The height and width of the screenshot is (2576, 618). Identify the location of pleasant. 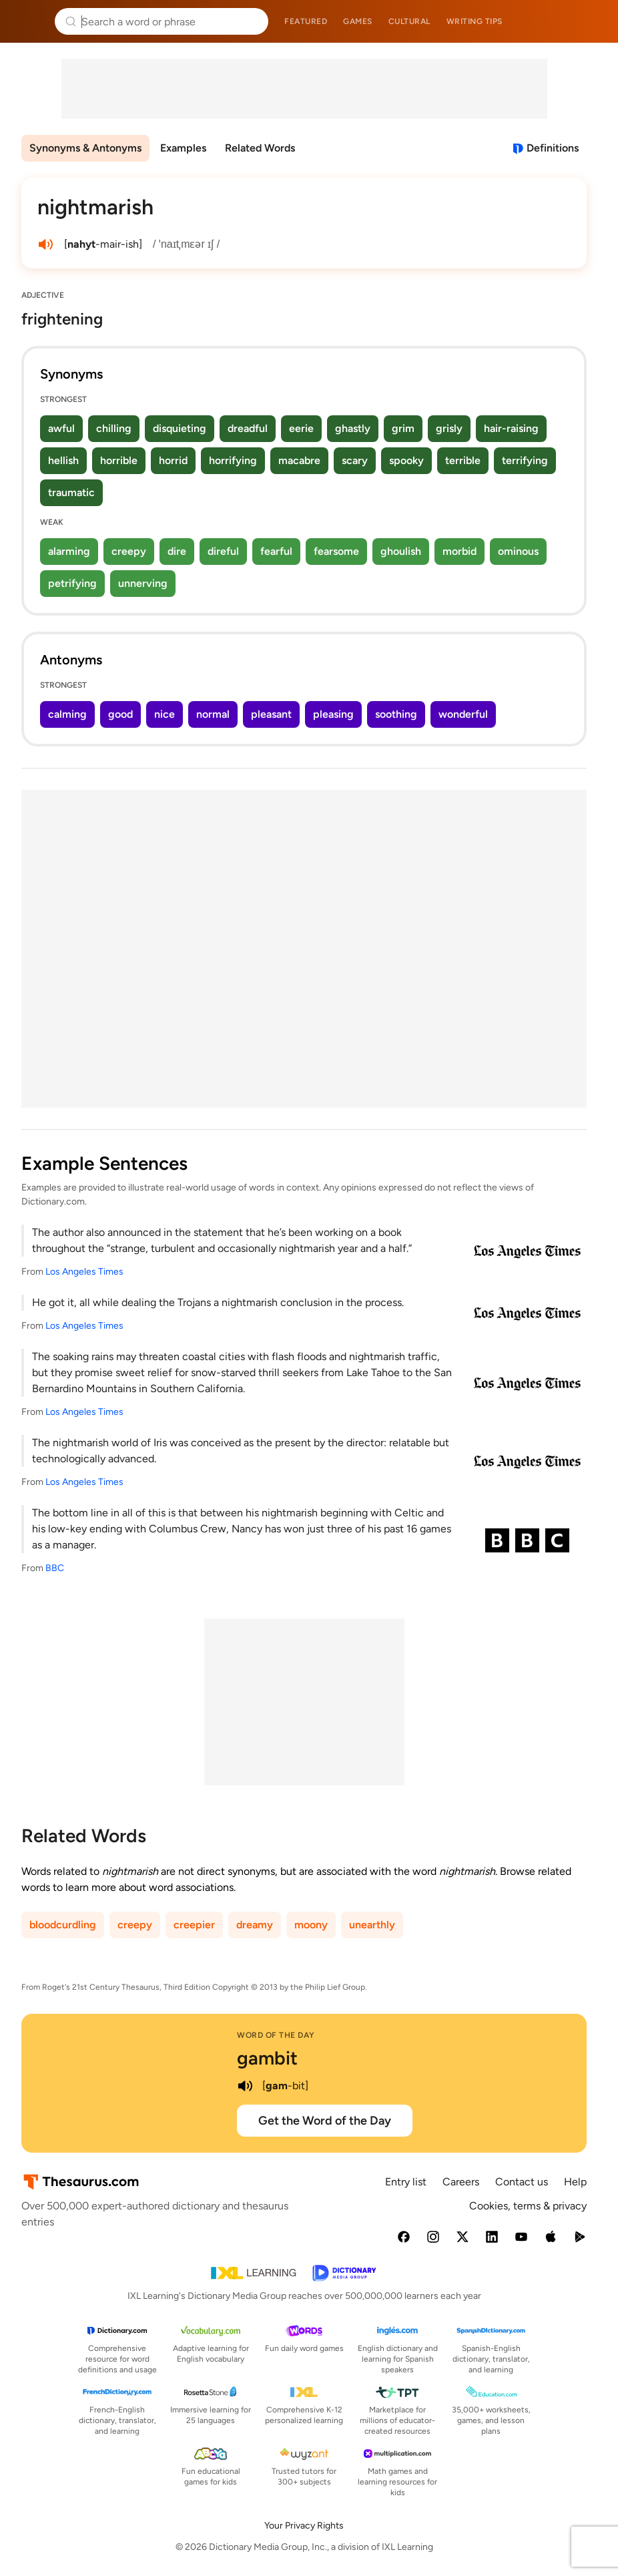
(271, 714).